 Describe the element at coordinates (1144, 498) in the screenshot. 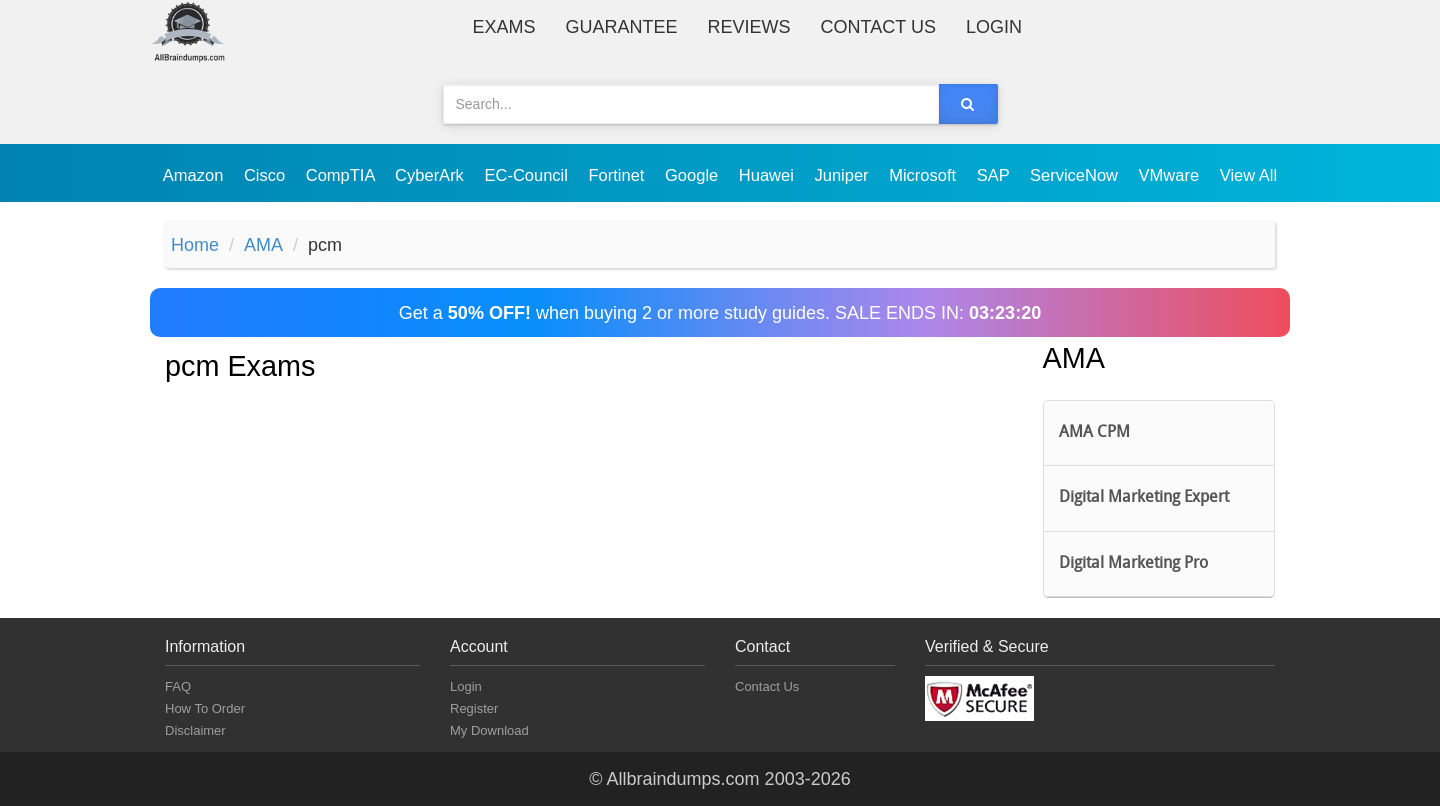

I see `Digital Marketing Expert` at that location.